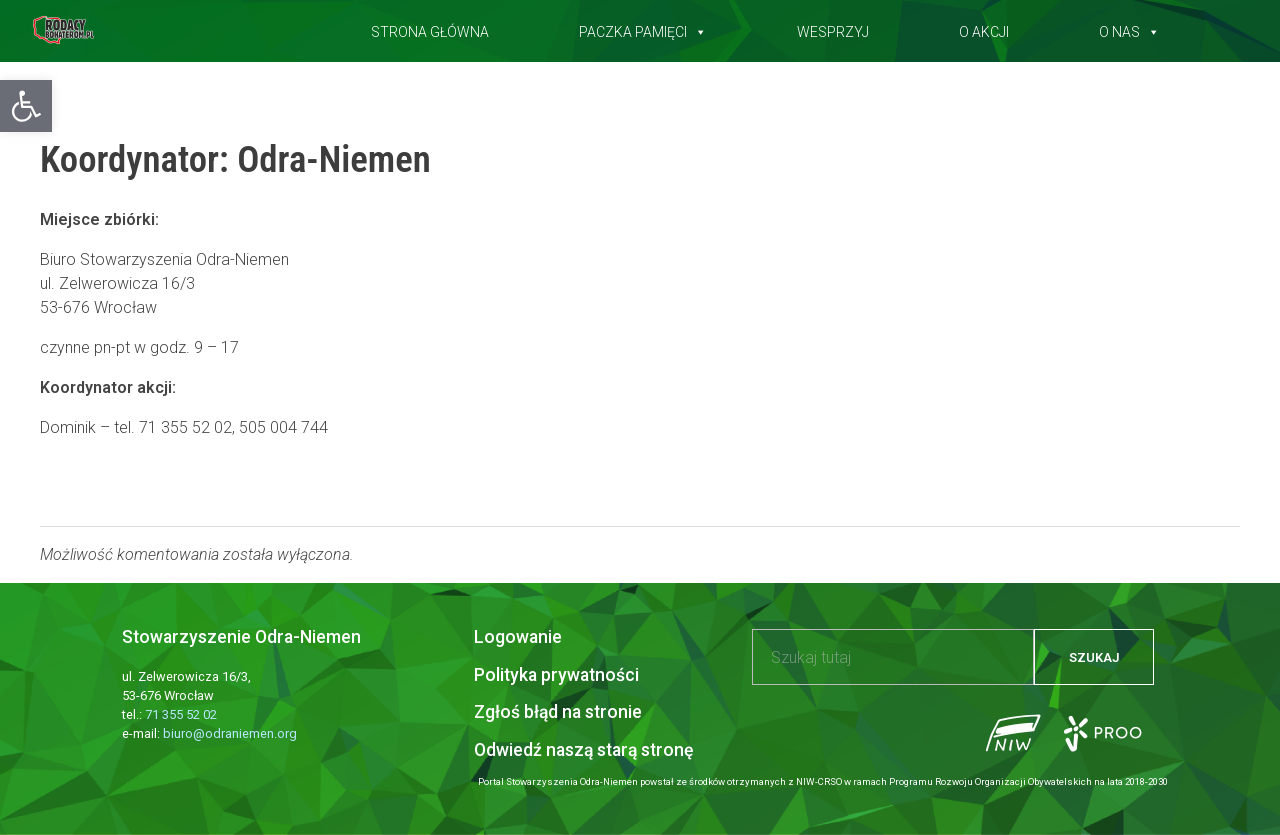 Image resolution: width=1280 pixels, height=835 pixels. Describe the element at coordinates (230, 733) in the screenshot. I see `biuro@odraniemen.org` at that location.